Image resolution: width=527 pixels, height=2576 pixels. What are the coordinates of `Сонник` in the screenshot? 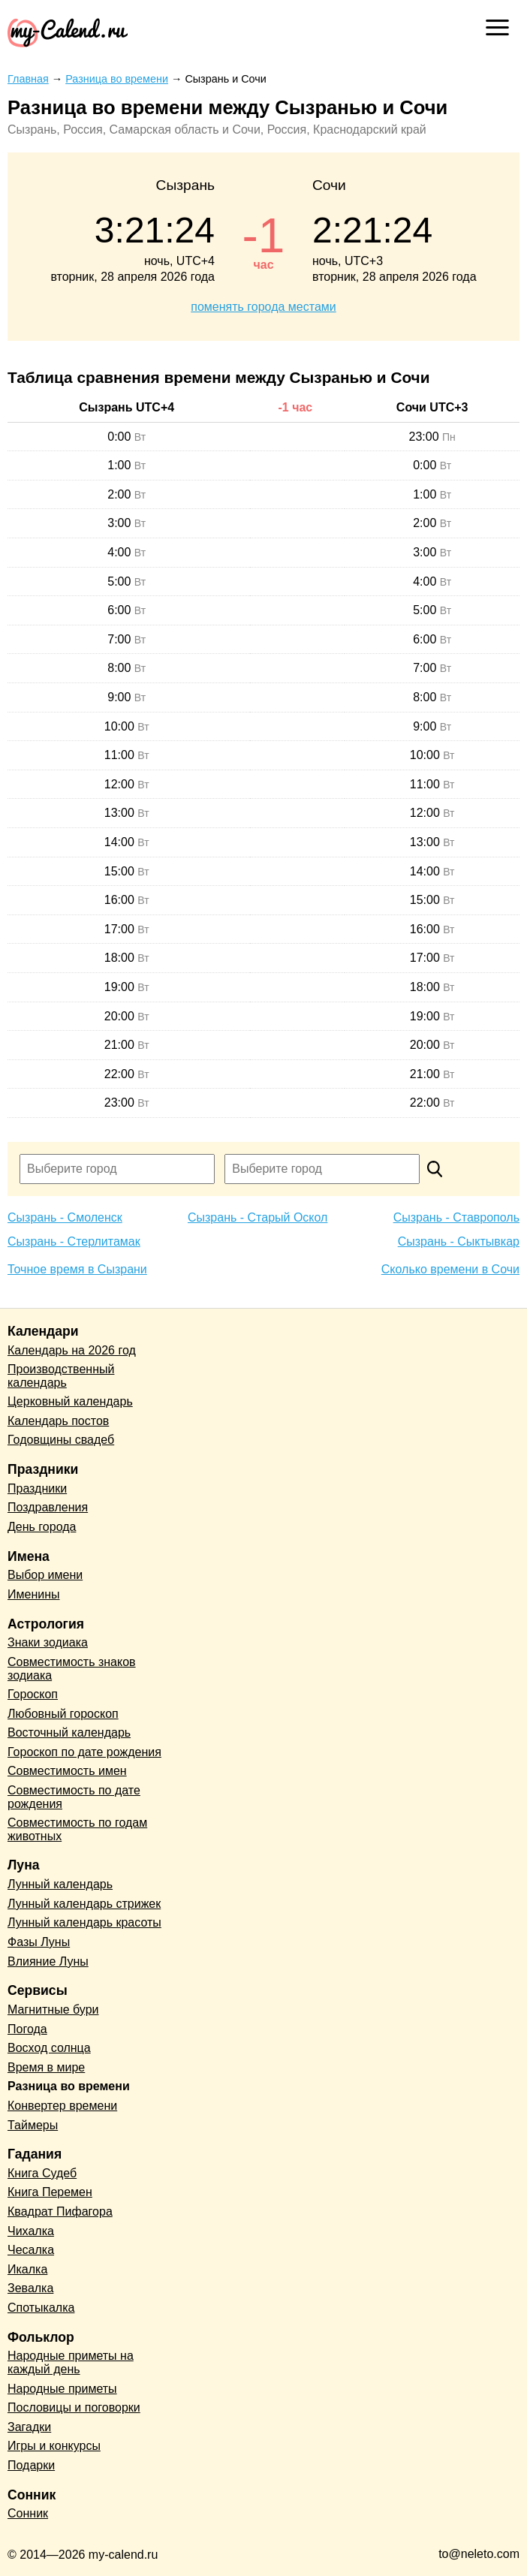 It's located at (28, 2513).